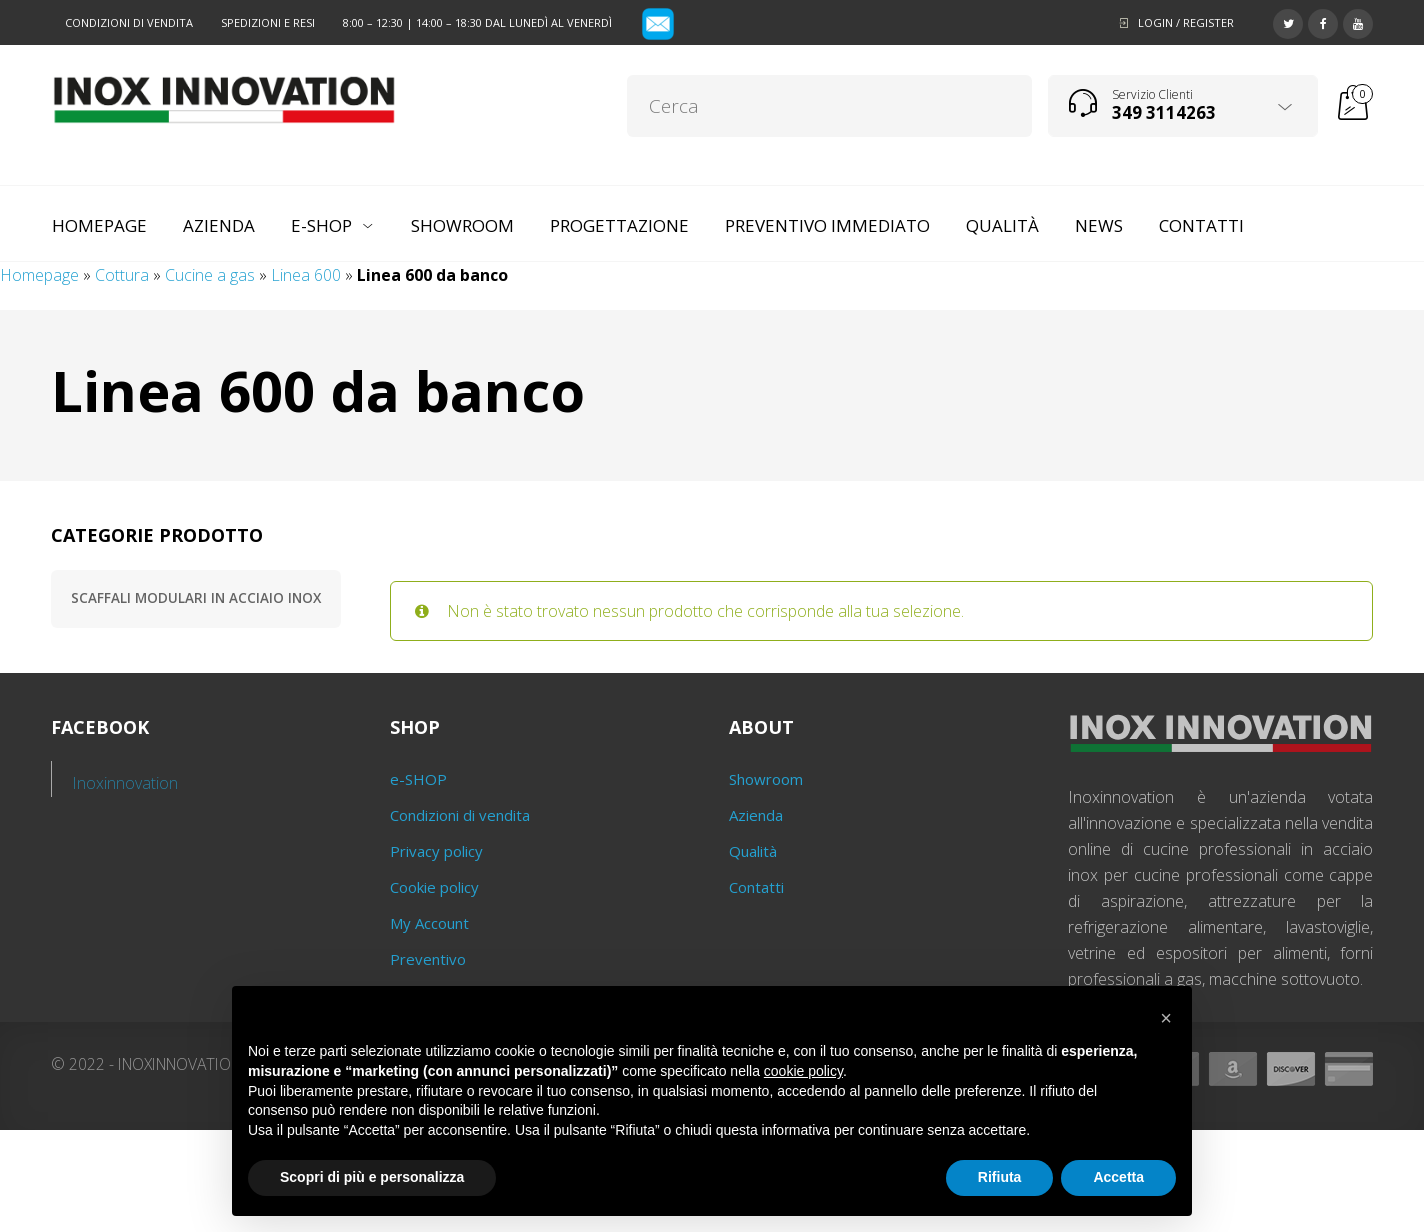  Describe the element at coordinates (756, 887) in the screenshot. I see `Contatti` at that location.